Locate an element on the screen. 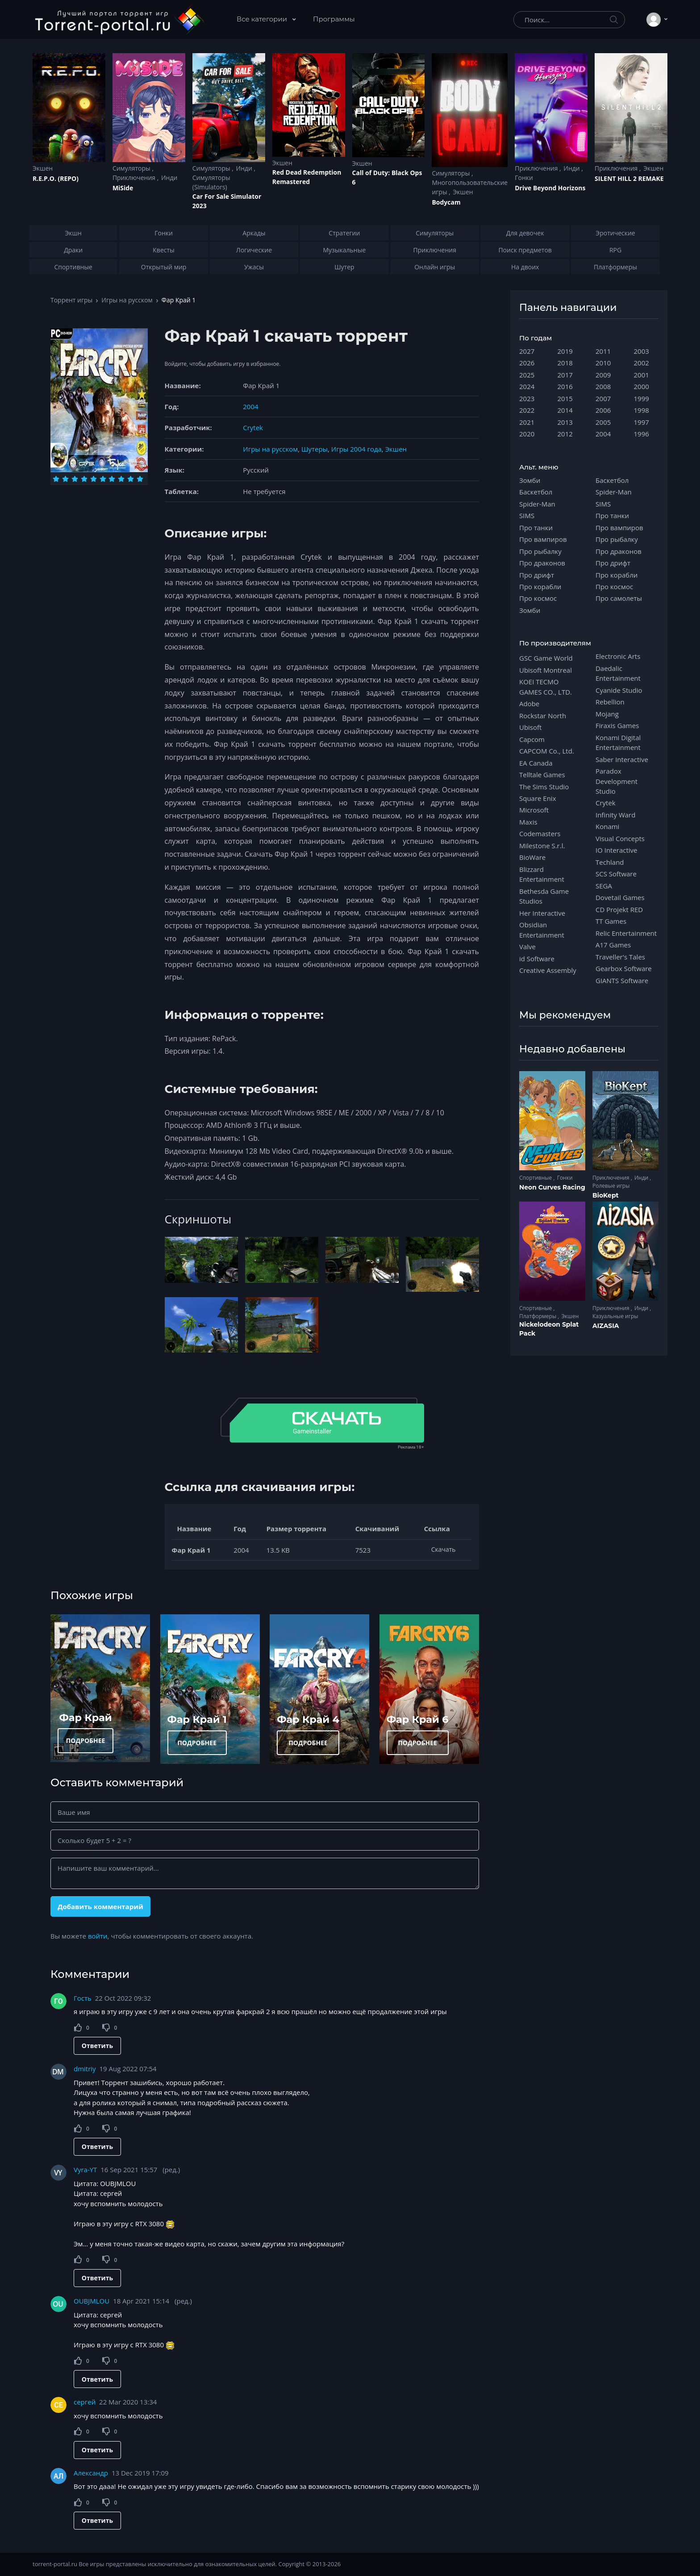 The width and height of the screenshot is (700, 2576). A17 Games is located at coordinates (613, 944).